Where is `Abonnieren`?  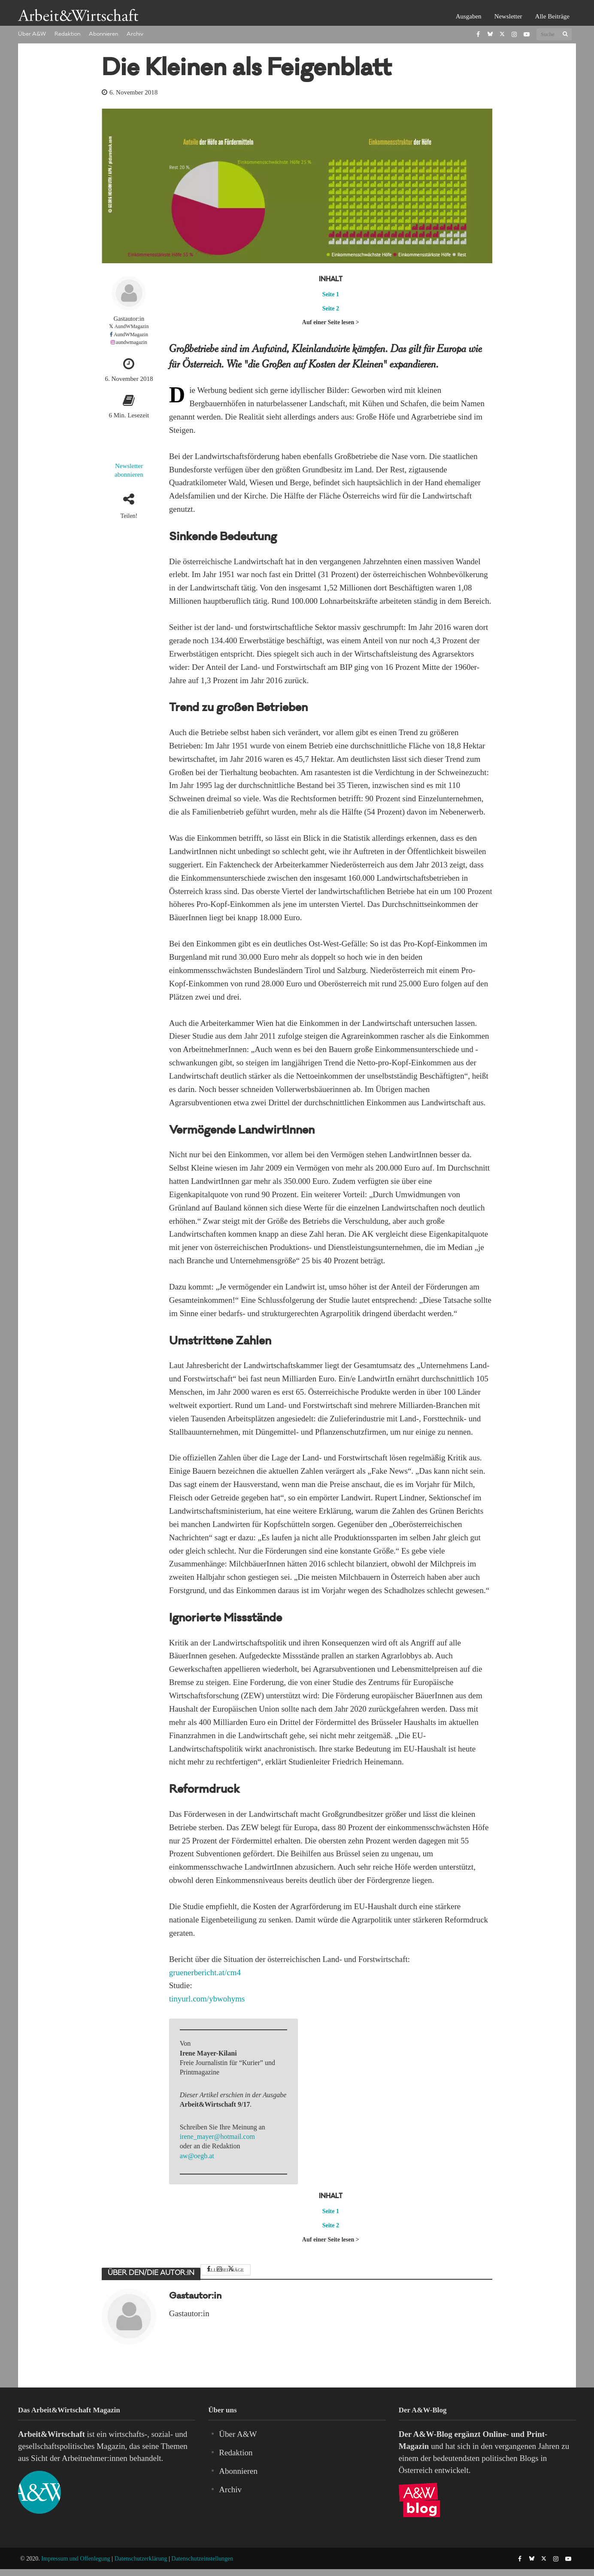
Abonnieren is located at coordinates (103, 34).